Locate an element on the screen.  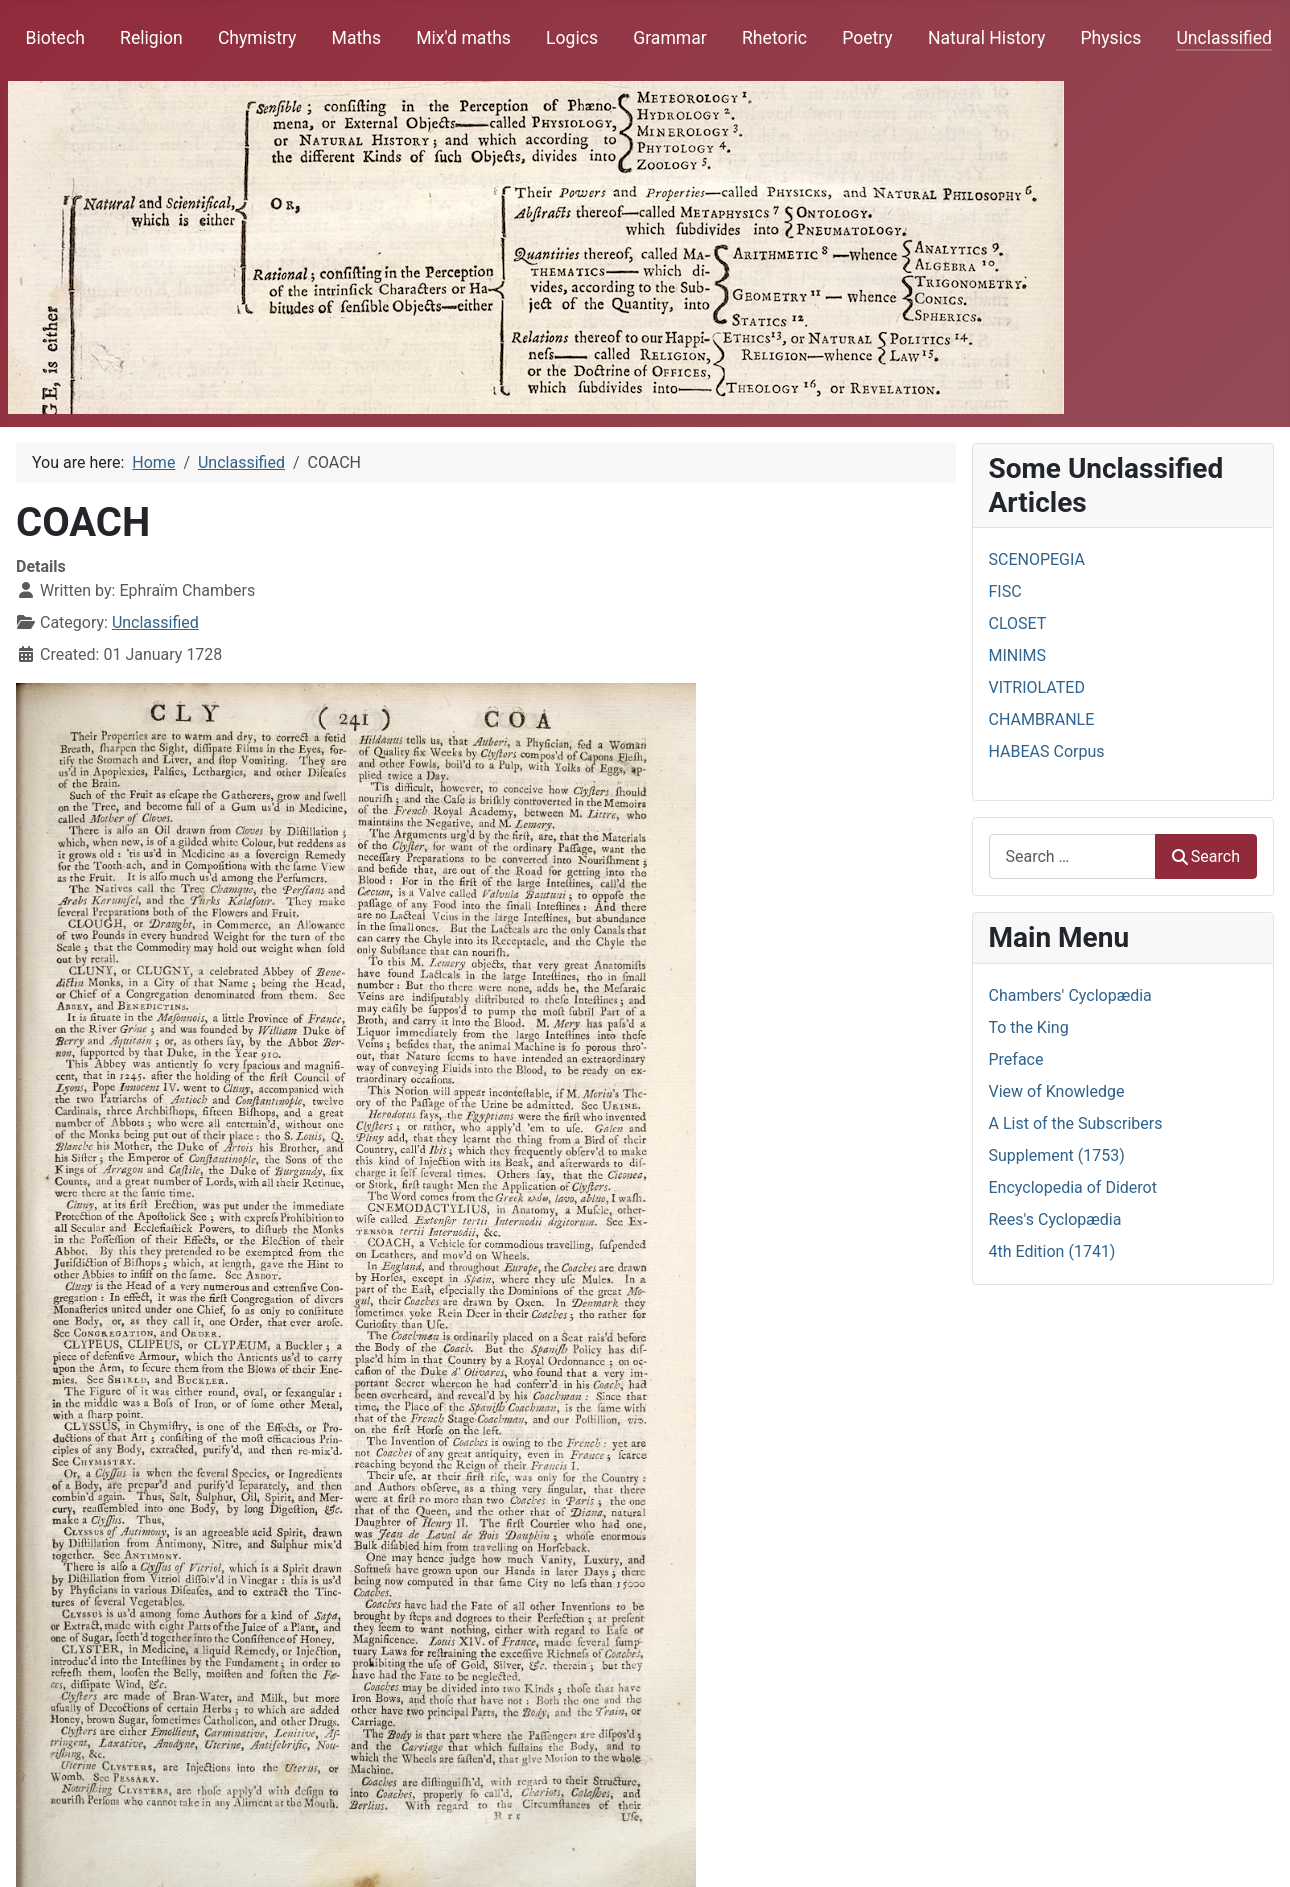
Physics is located at coordinates (1110, 38).